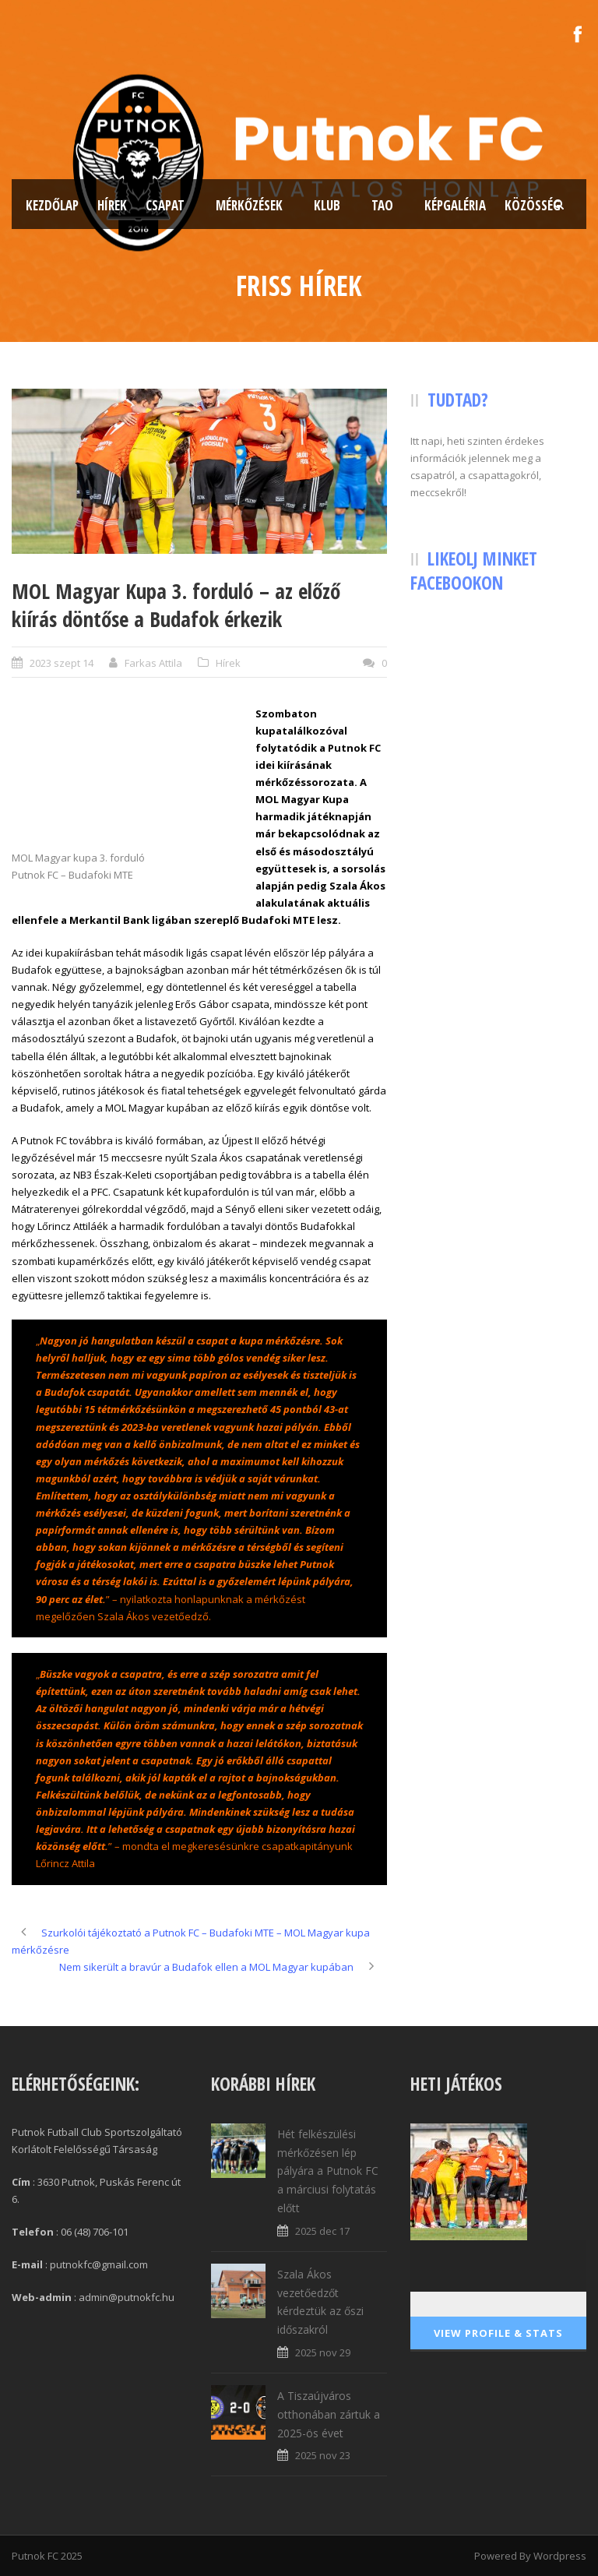  Describe the element at coordinates (165, 205) in the screenshot. I see `Csapat` at that location.